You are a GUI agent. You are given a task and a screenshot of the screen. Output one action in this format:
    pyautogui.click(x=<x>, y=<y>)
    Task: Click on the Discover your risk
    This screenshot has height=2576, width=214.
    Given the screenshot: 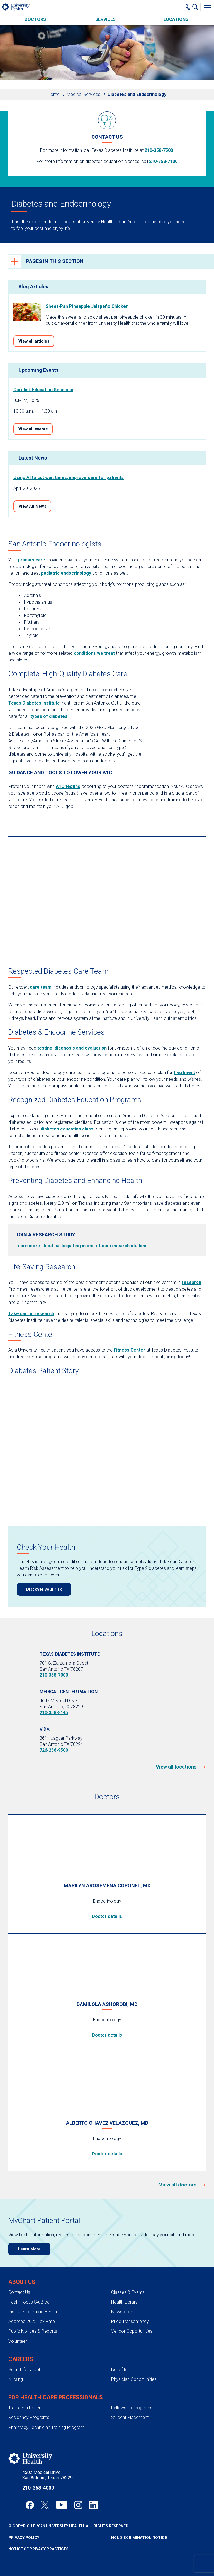 What is the action you would take?
    pyautogui.click(x=44, y=1589)
    